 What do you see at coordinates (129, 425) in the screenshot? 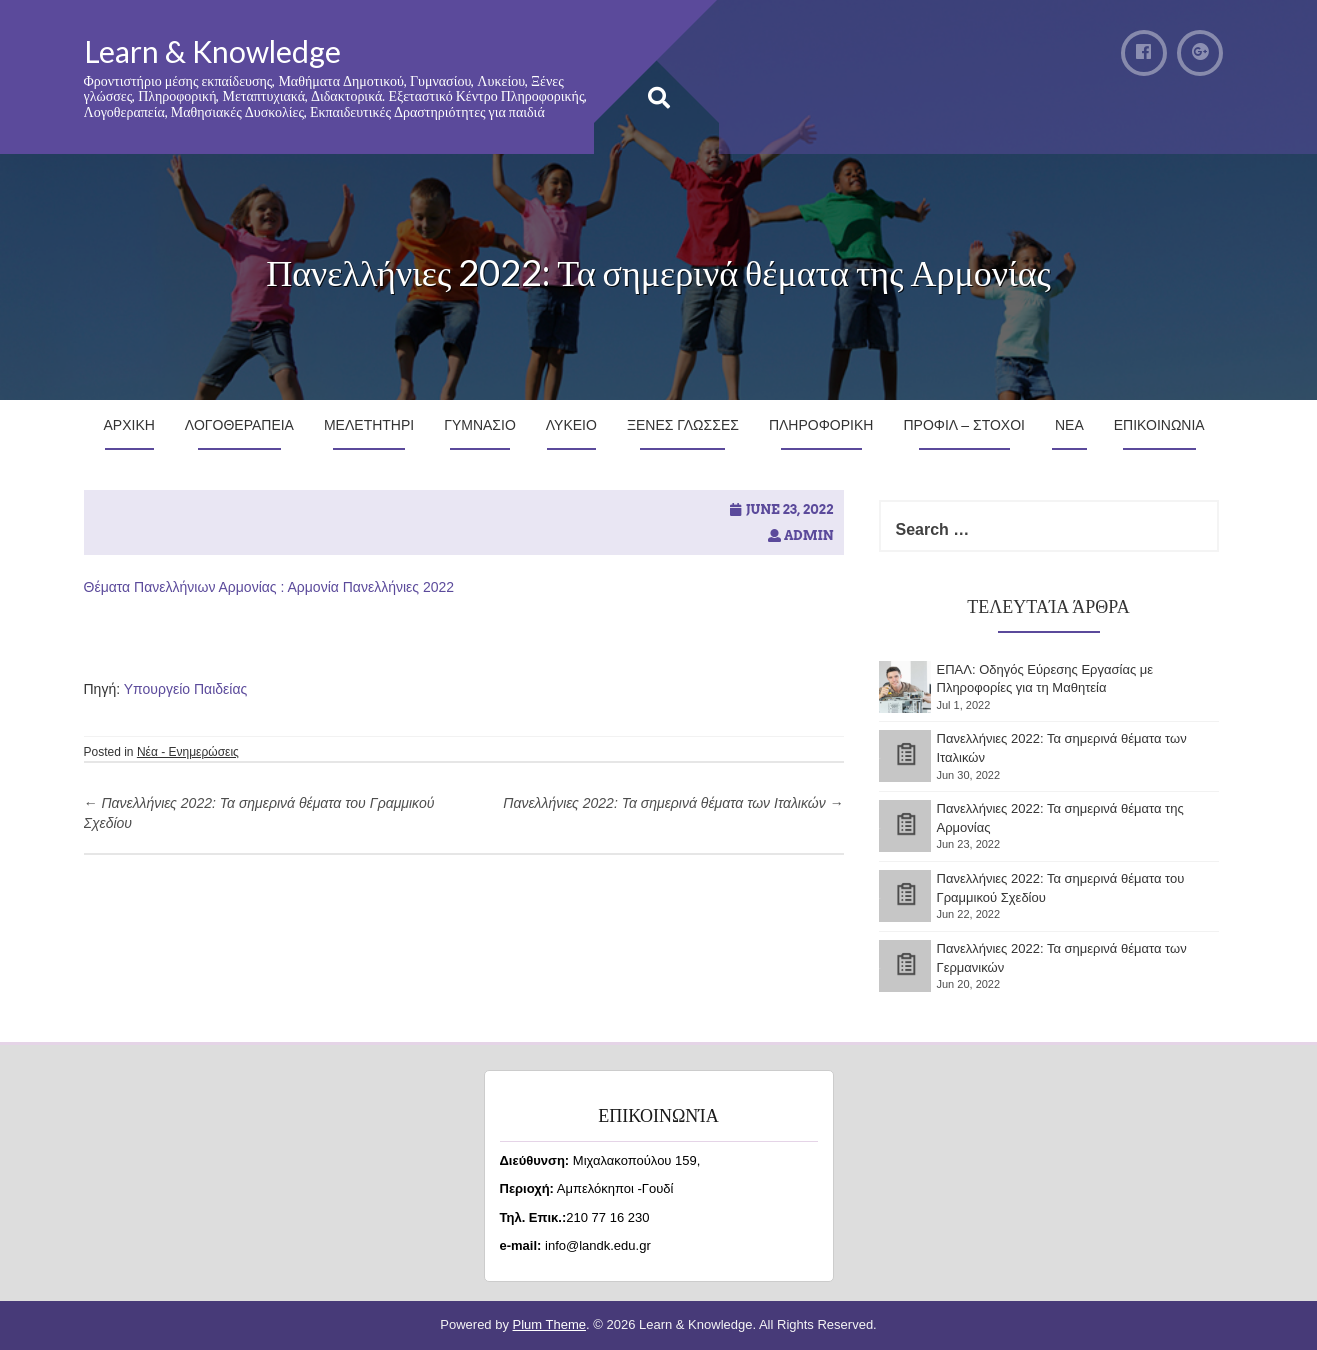
I see `Αρχικη` at bounding box center [129, 425].